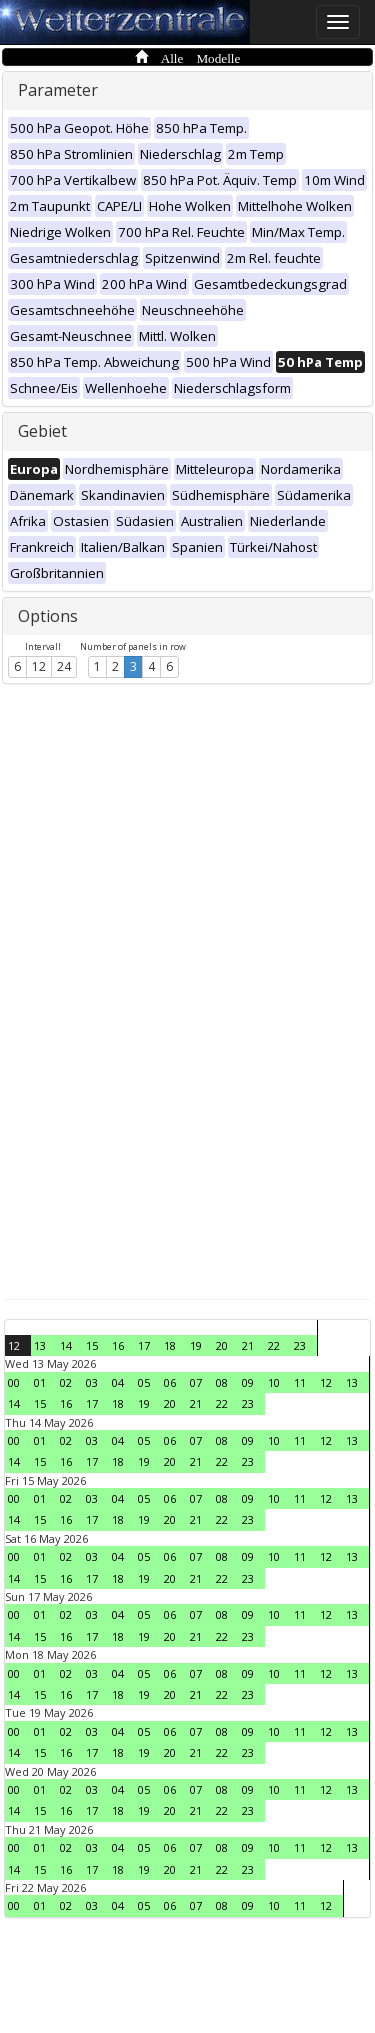  Describe the element at coordinates (170, 1382) in the screenshot. I see `06` at that location.